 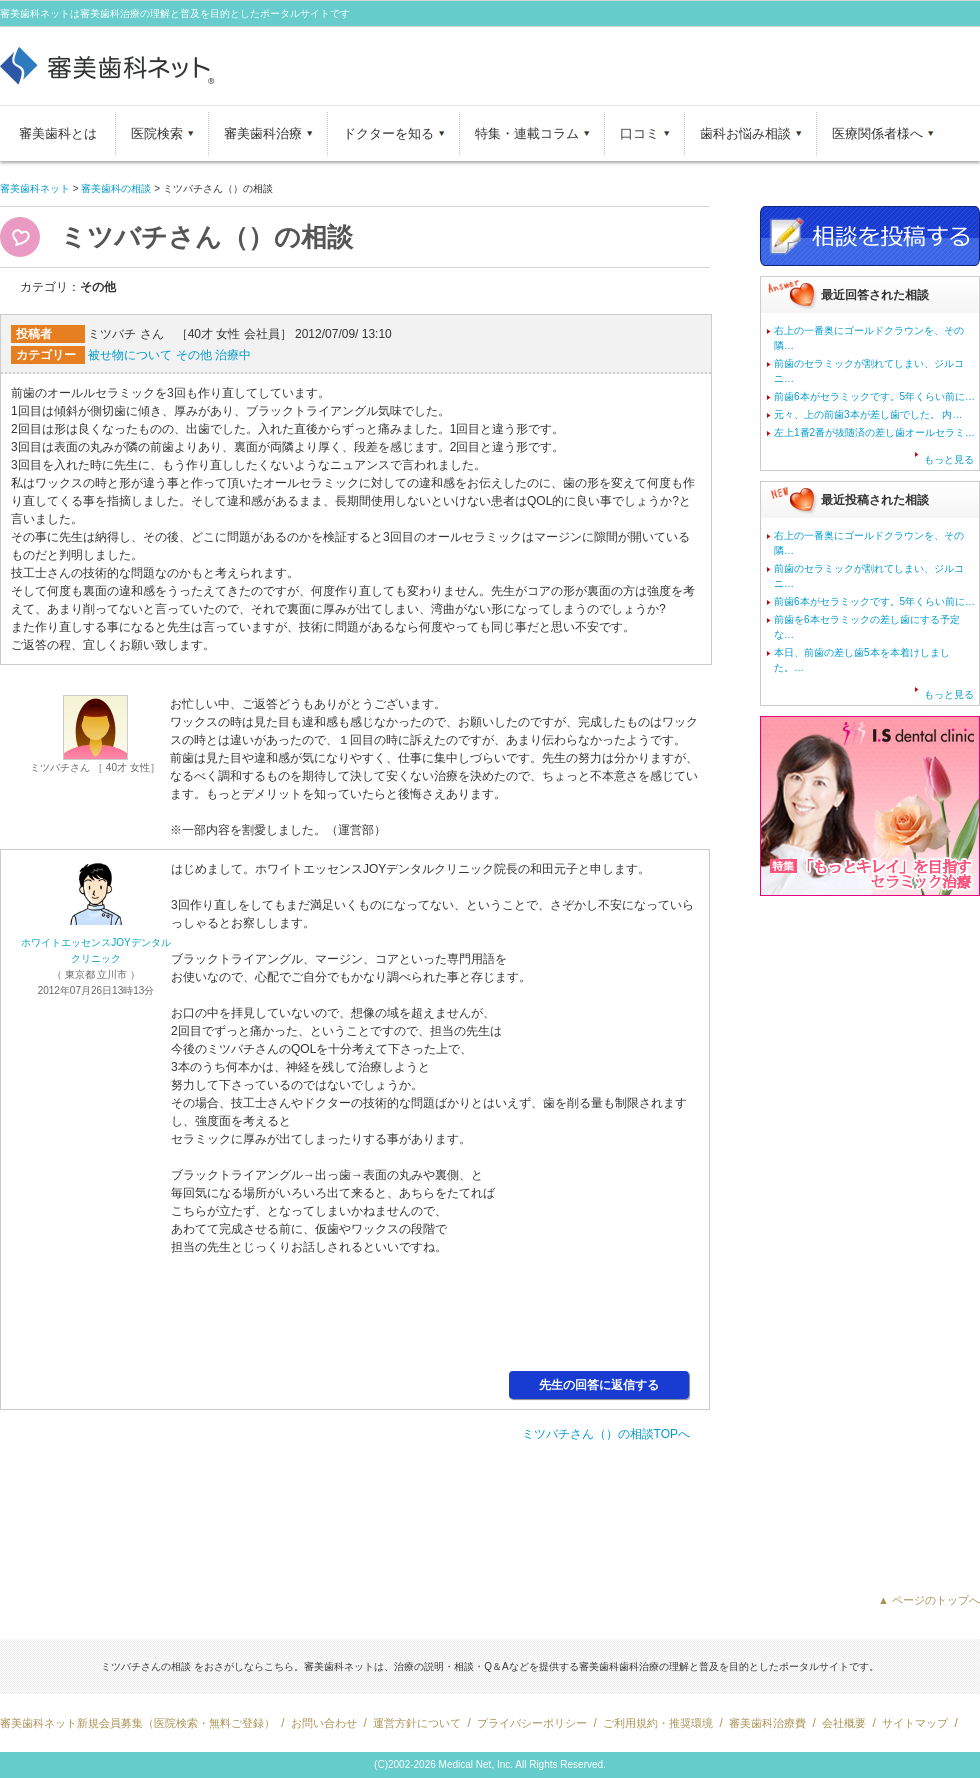 I want to click on 審美歯科の相談, so click(x=116, y=188).